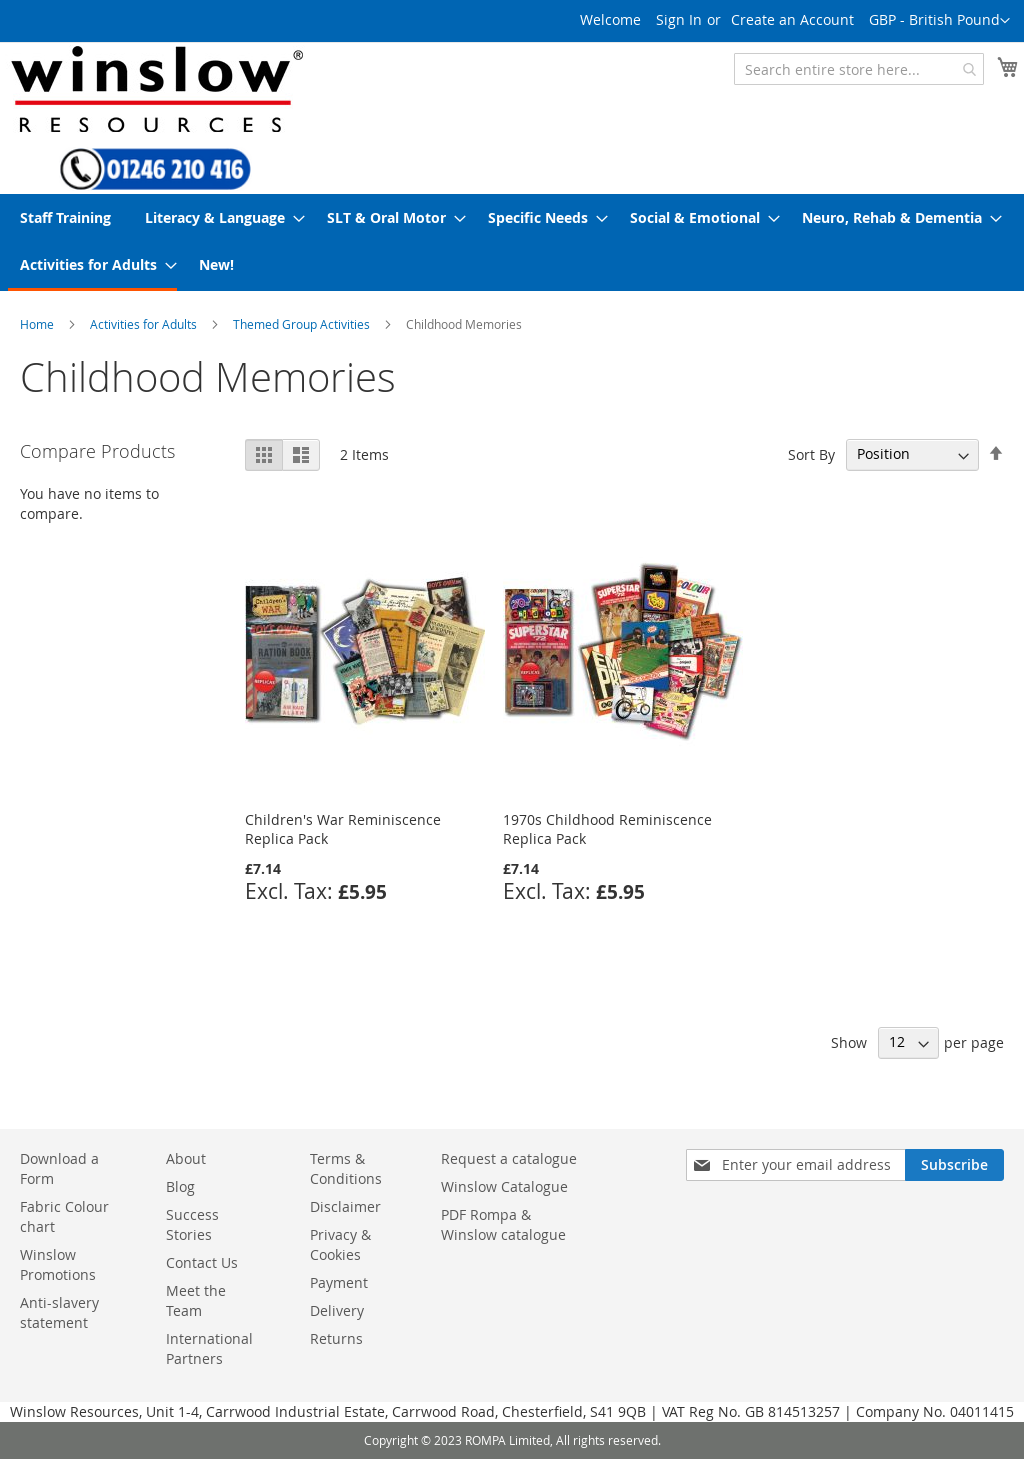  What do you see at coordinates (792, 19) in the screenshot?
I see `Create an Account` at bounding box center [792, 19].